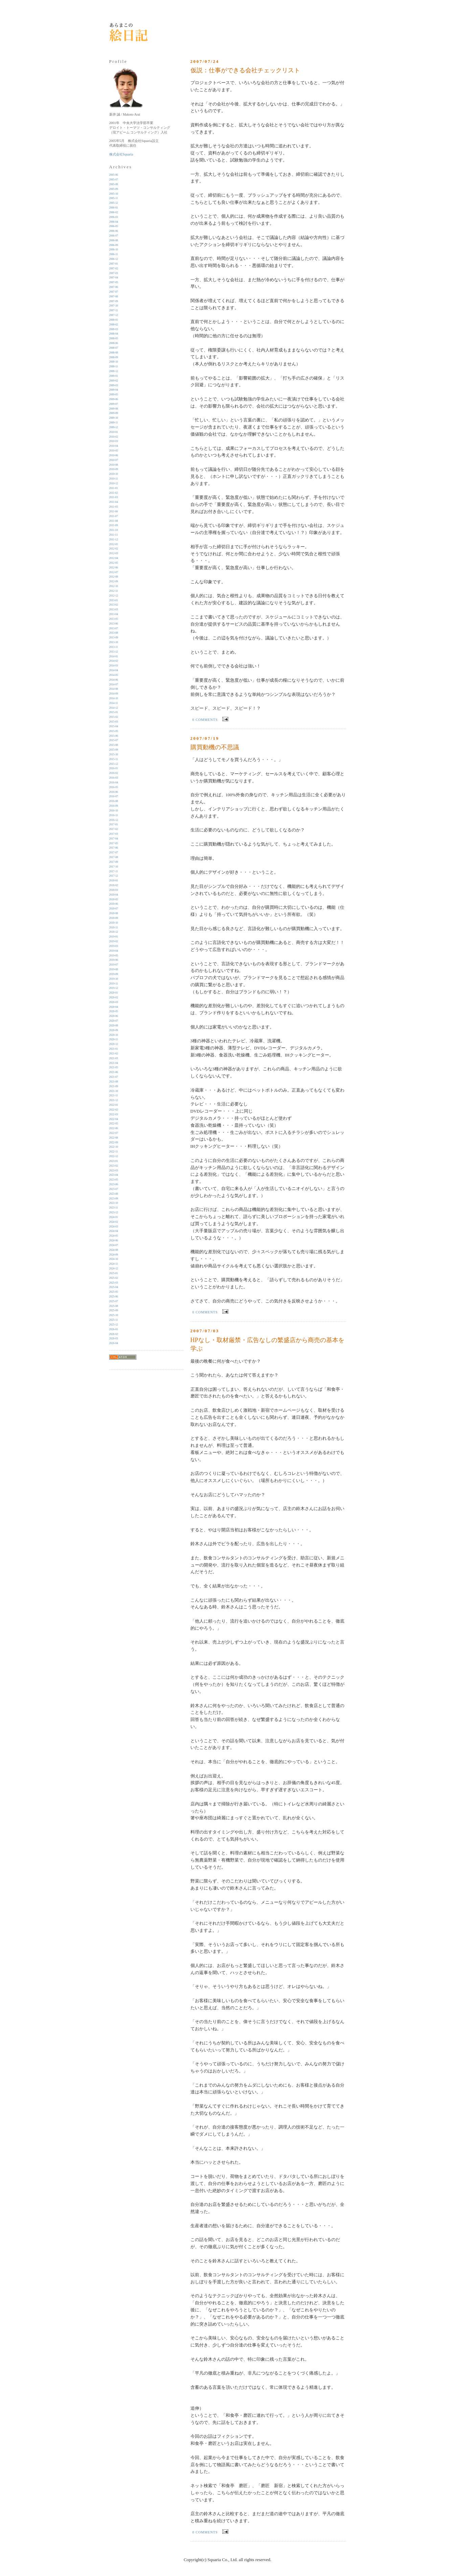 The image size is (455, 2576). What do you see at coordinates (113, 1296) in the screenshot?
I see `2025-06` at bounding box center [113, 1296].